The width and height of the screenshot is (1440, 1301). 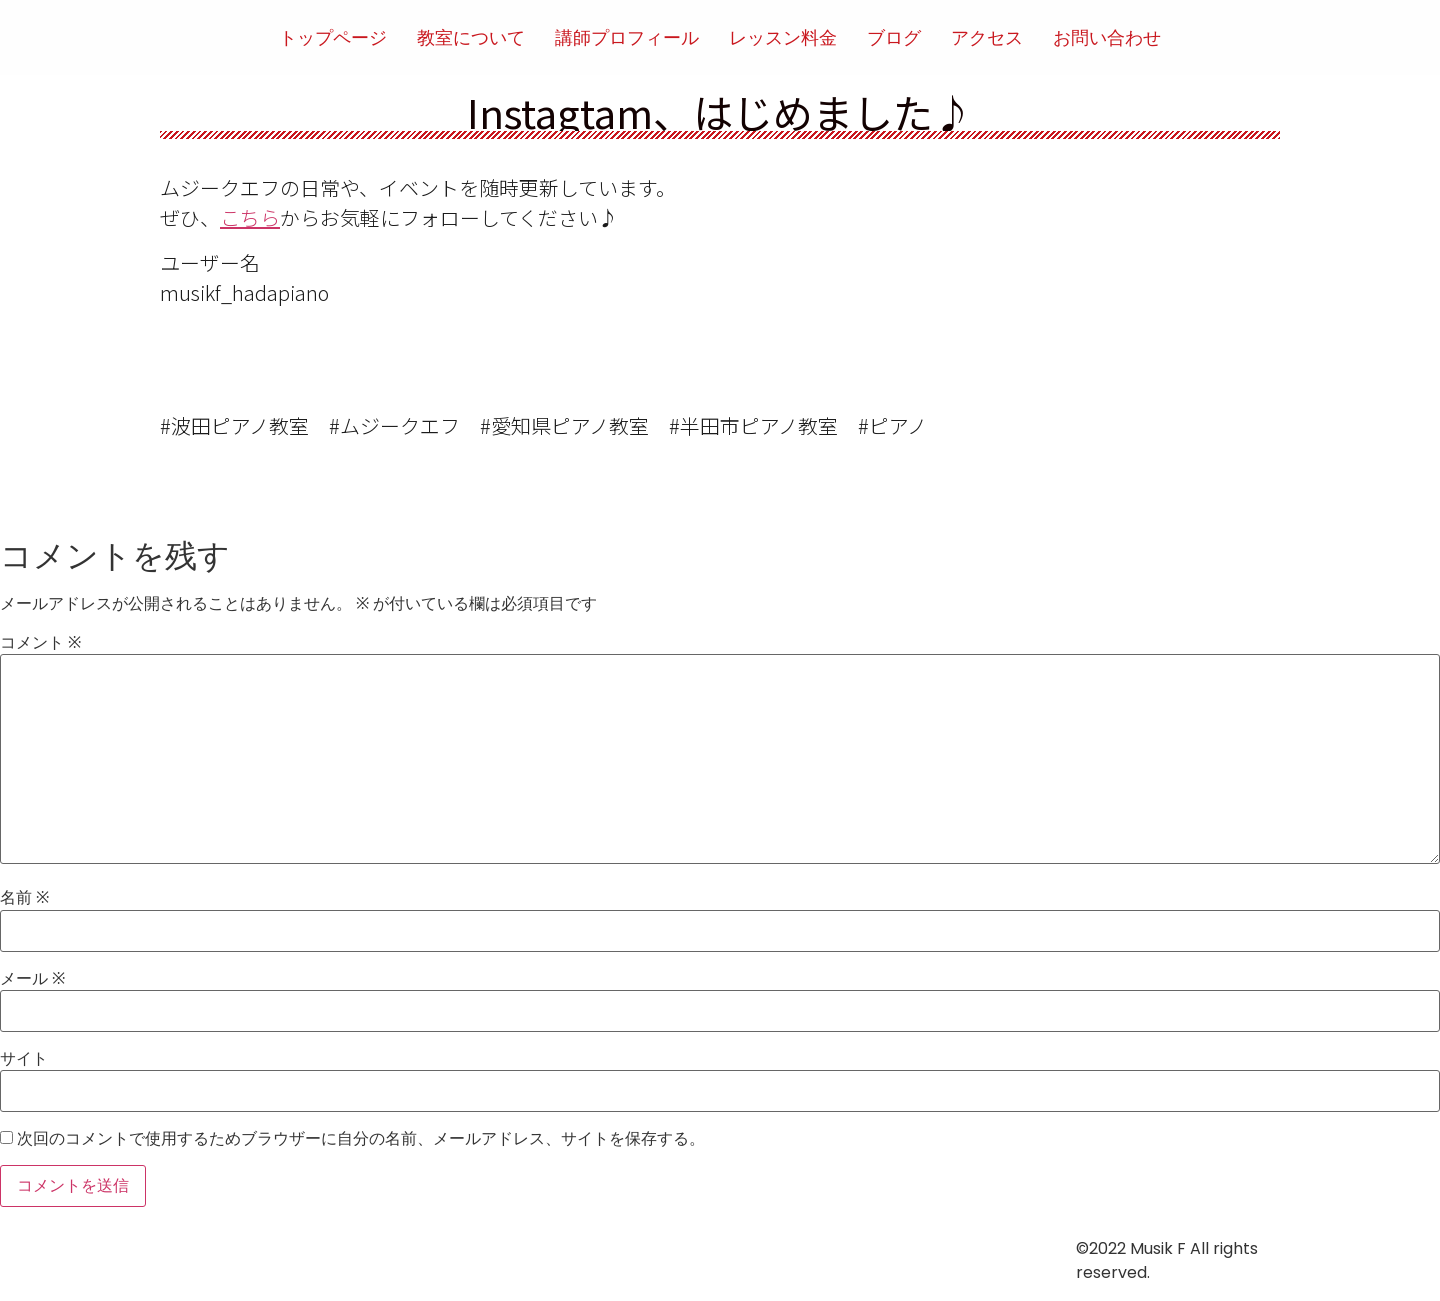 What do you see at coordinates (894, 37) in the screenshot?
I see `ブログ` at bounding box center [894, 37].